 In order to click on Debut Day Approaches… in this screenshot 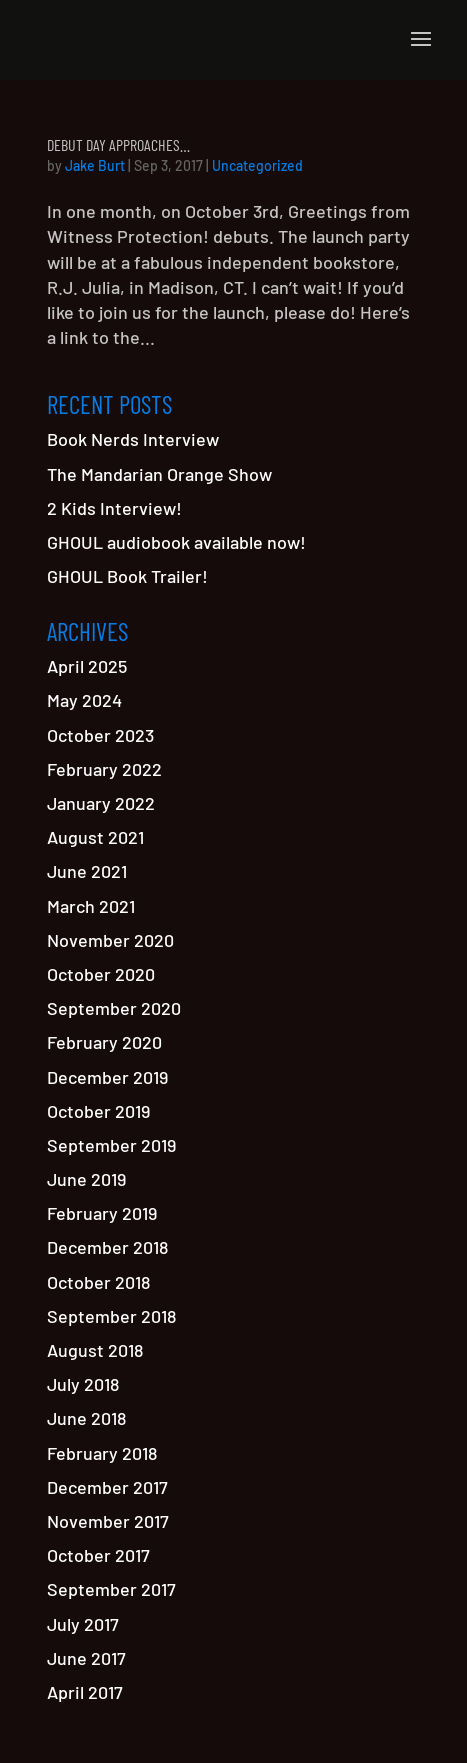, I will do `click(118, 144)`.